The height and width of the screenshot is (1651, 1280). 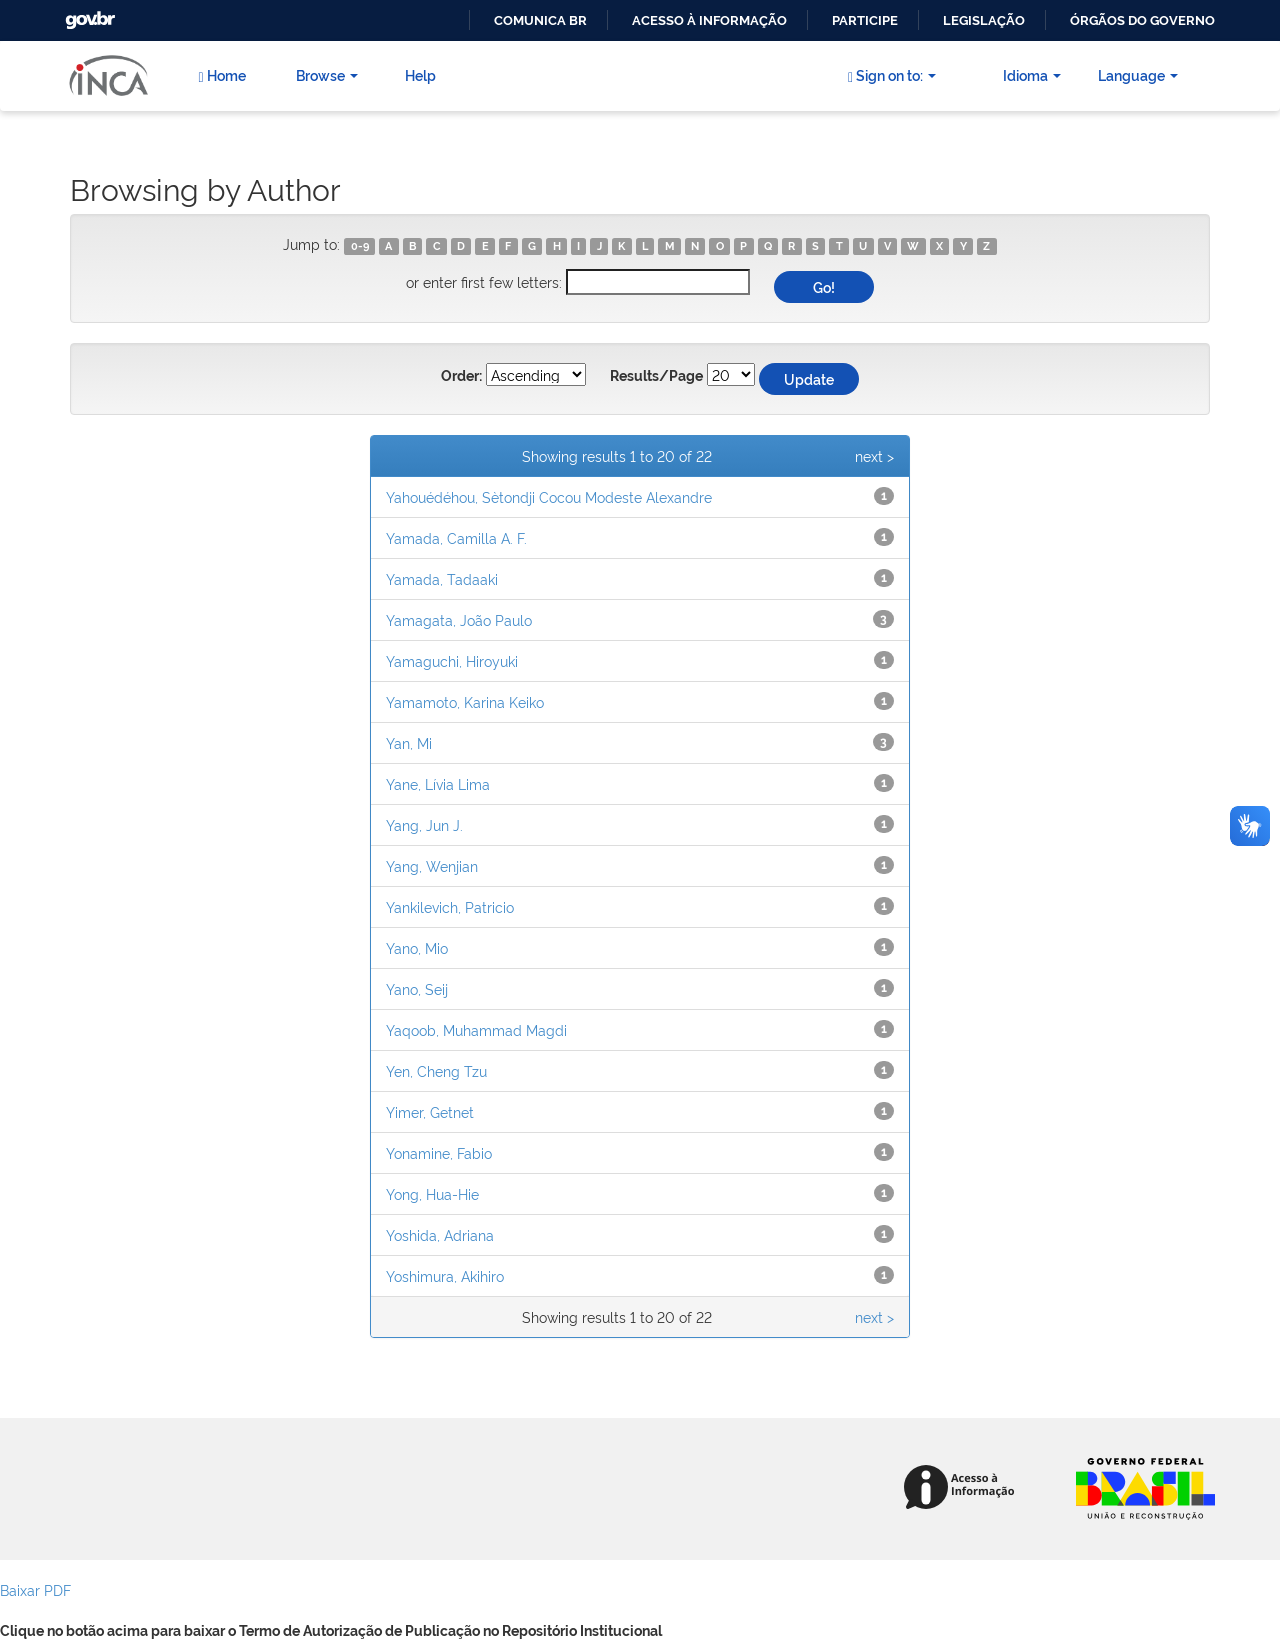 I want to click on GovBR, so click(x=88, y=14).